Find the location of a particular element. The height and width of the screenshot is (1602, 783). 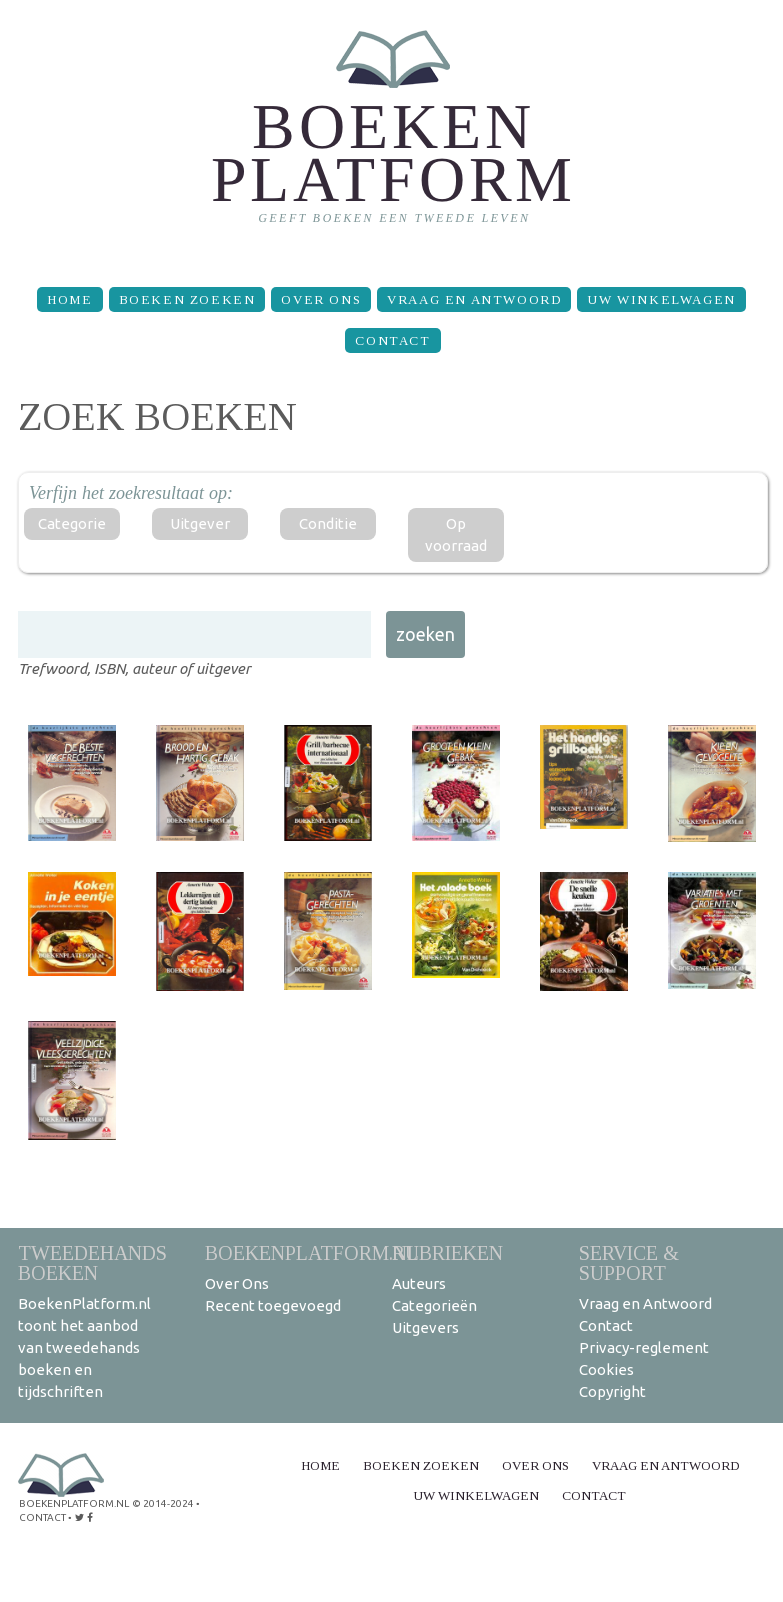

Over Ons is located at coordinates (321, 299).